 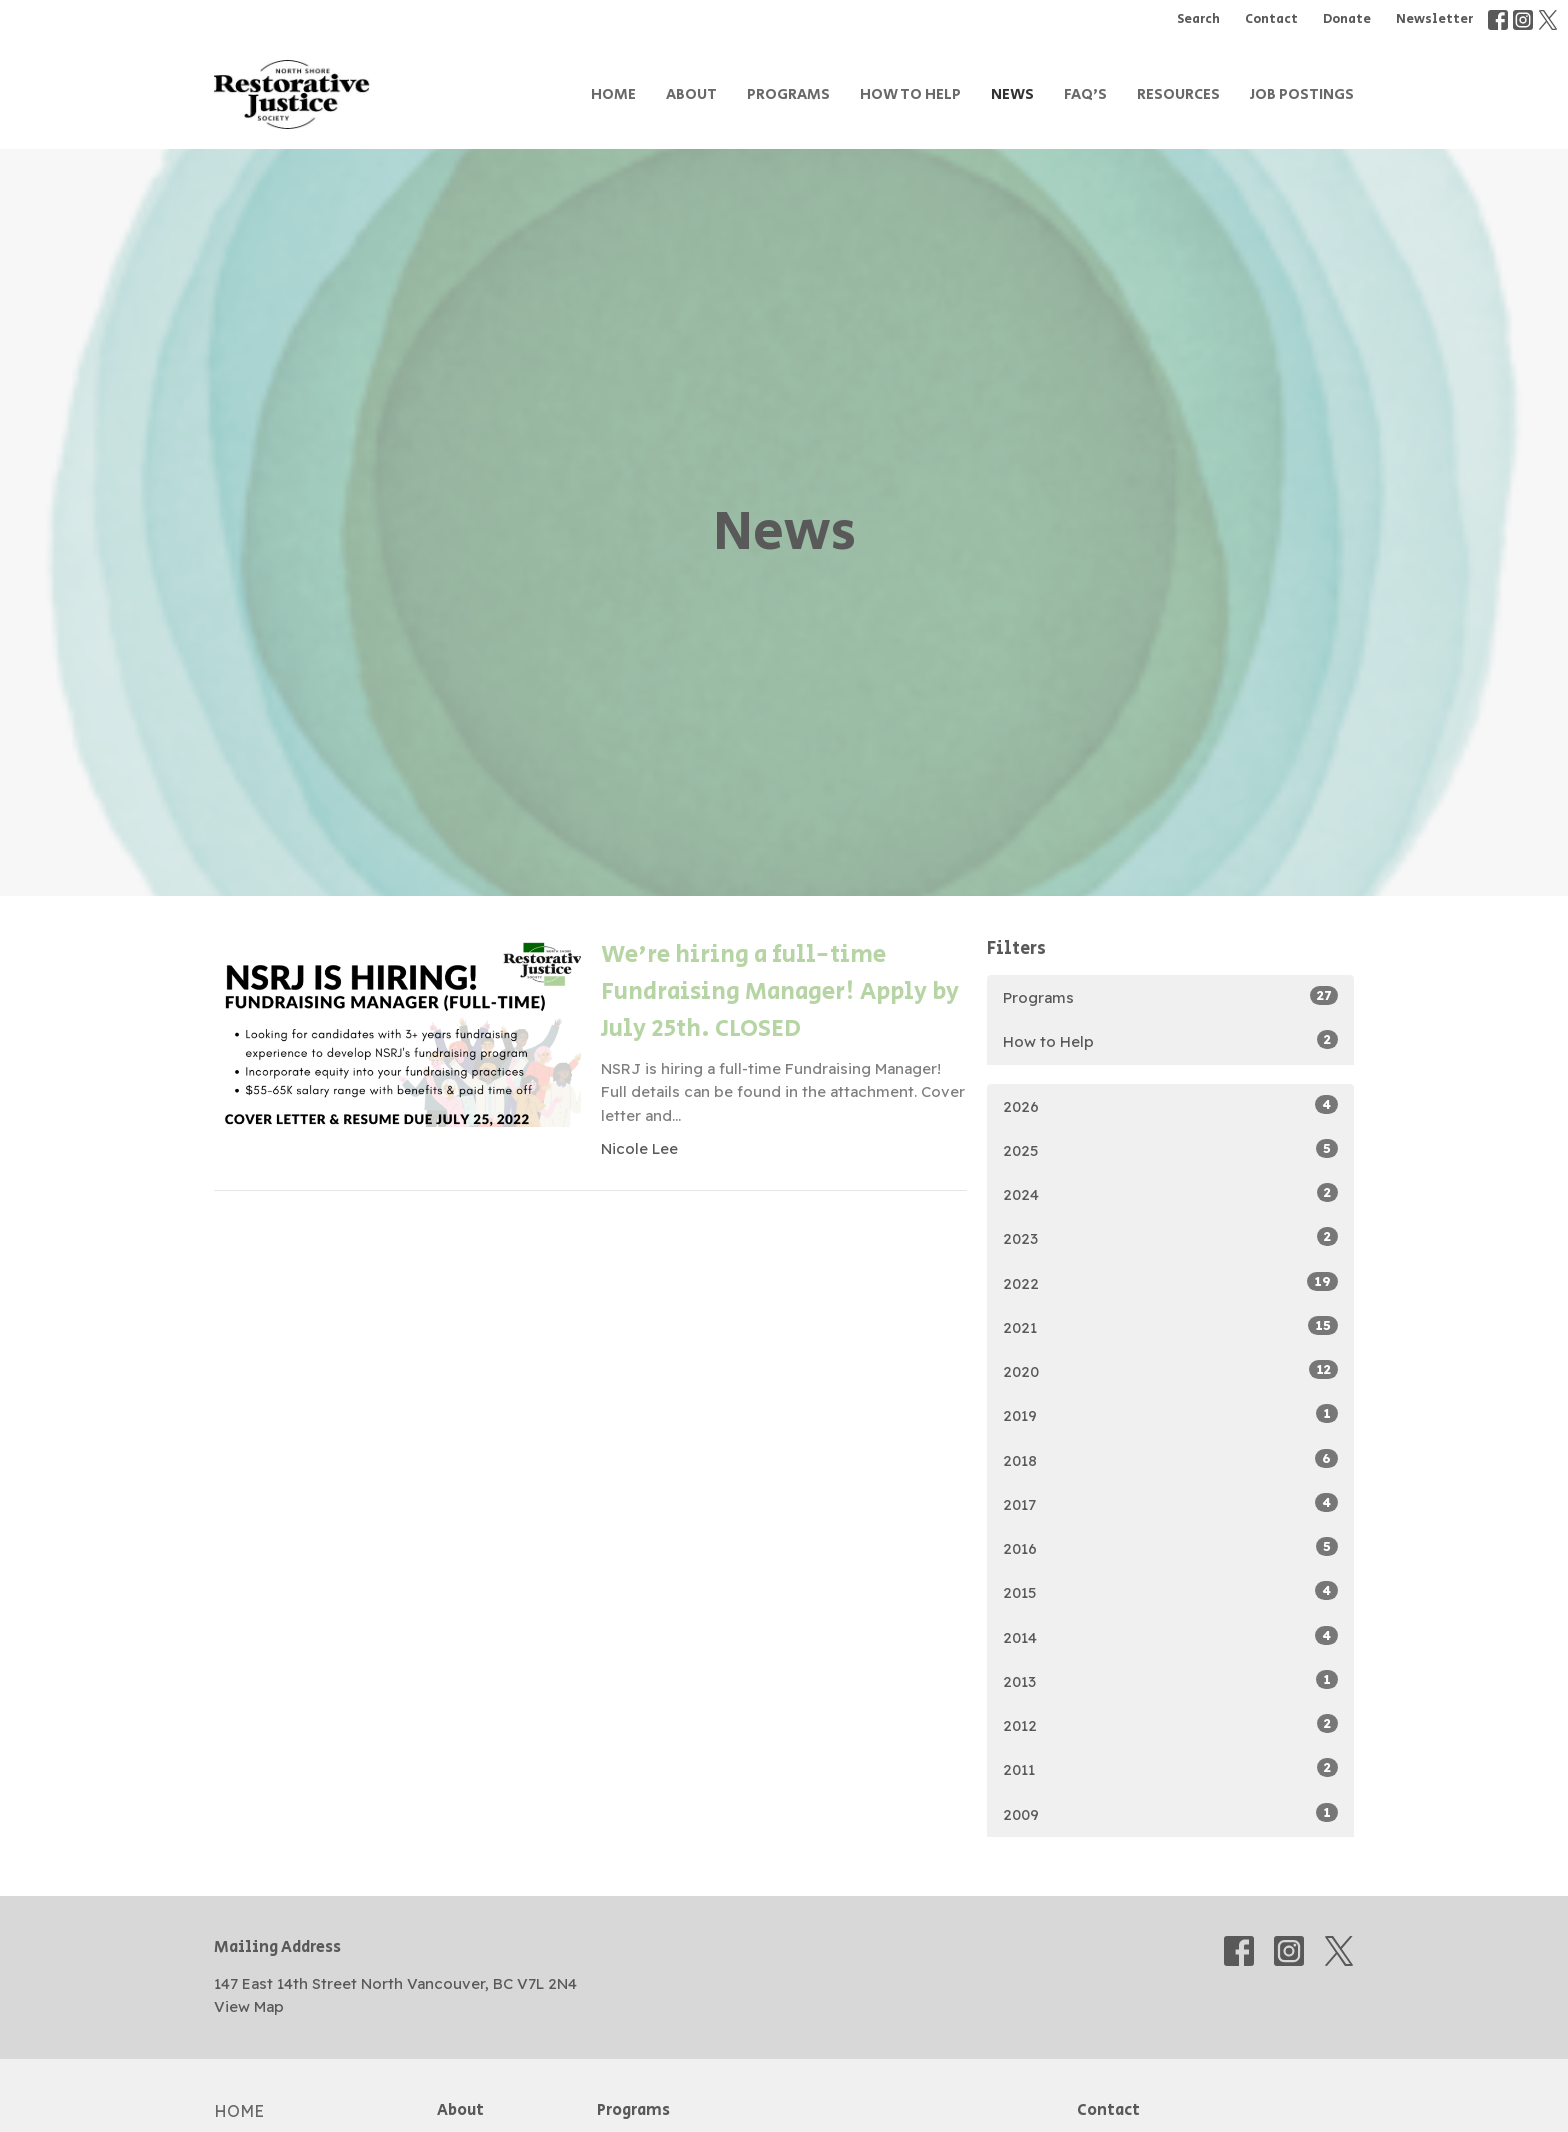 What do you see at coordinates (1170, 1370) in the screenshot?
I see `2020` at bounding box center [1170, 1370].